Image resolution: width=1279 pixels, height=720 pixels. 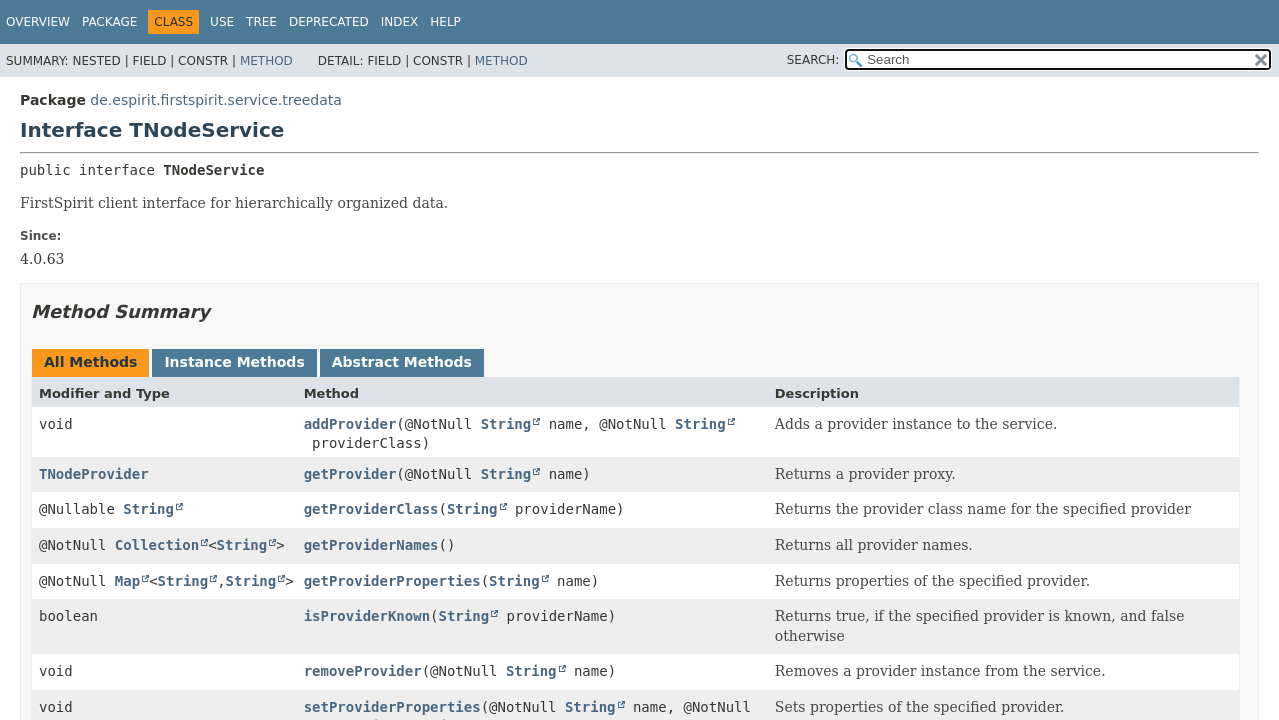 I want to click on TNodeProvider, so click(x=94, y=474).